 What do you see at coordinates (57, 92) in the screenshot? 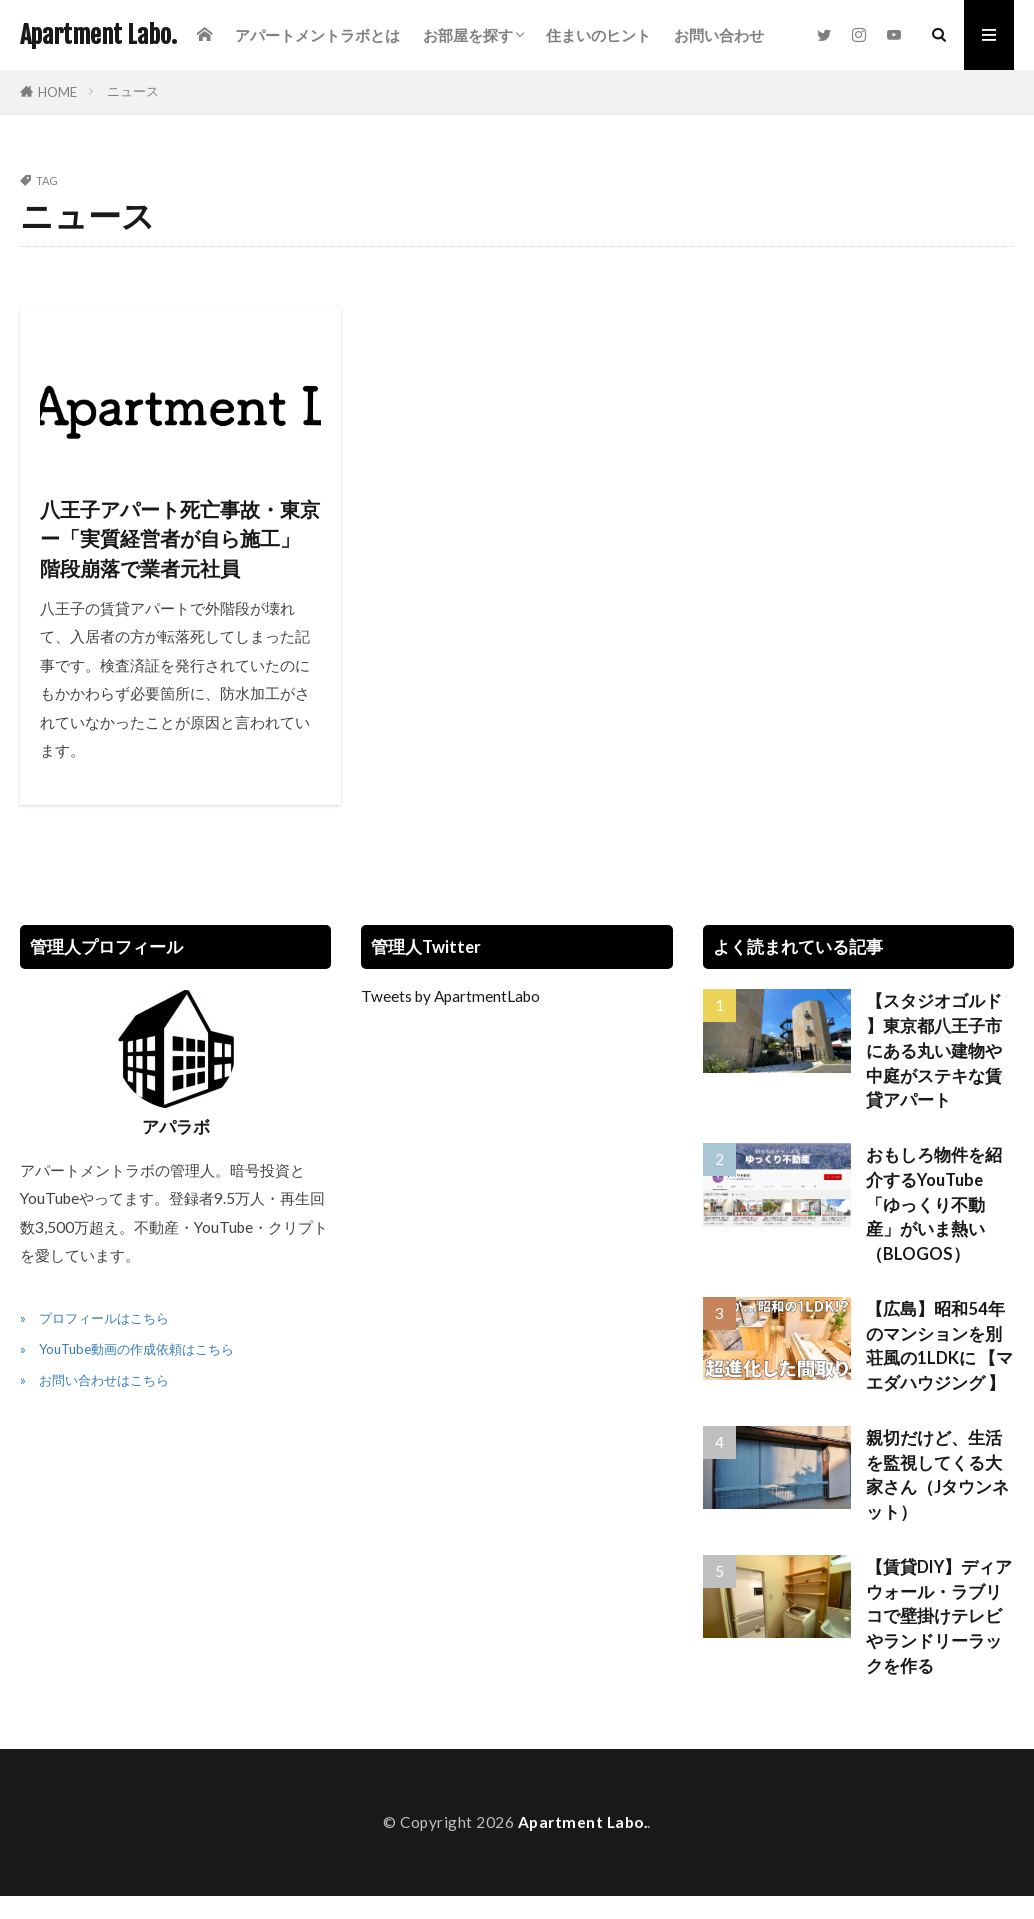
I see `HOME` at bounding box center [57, 92].